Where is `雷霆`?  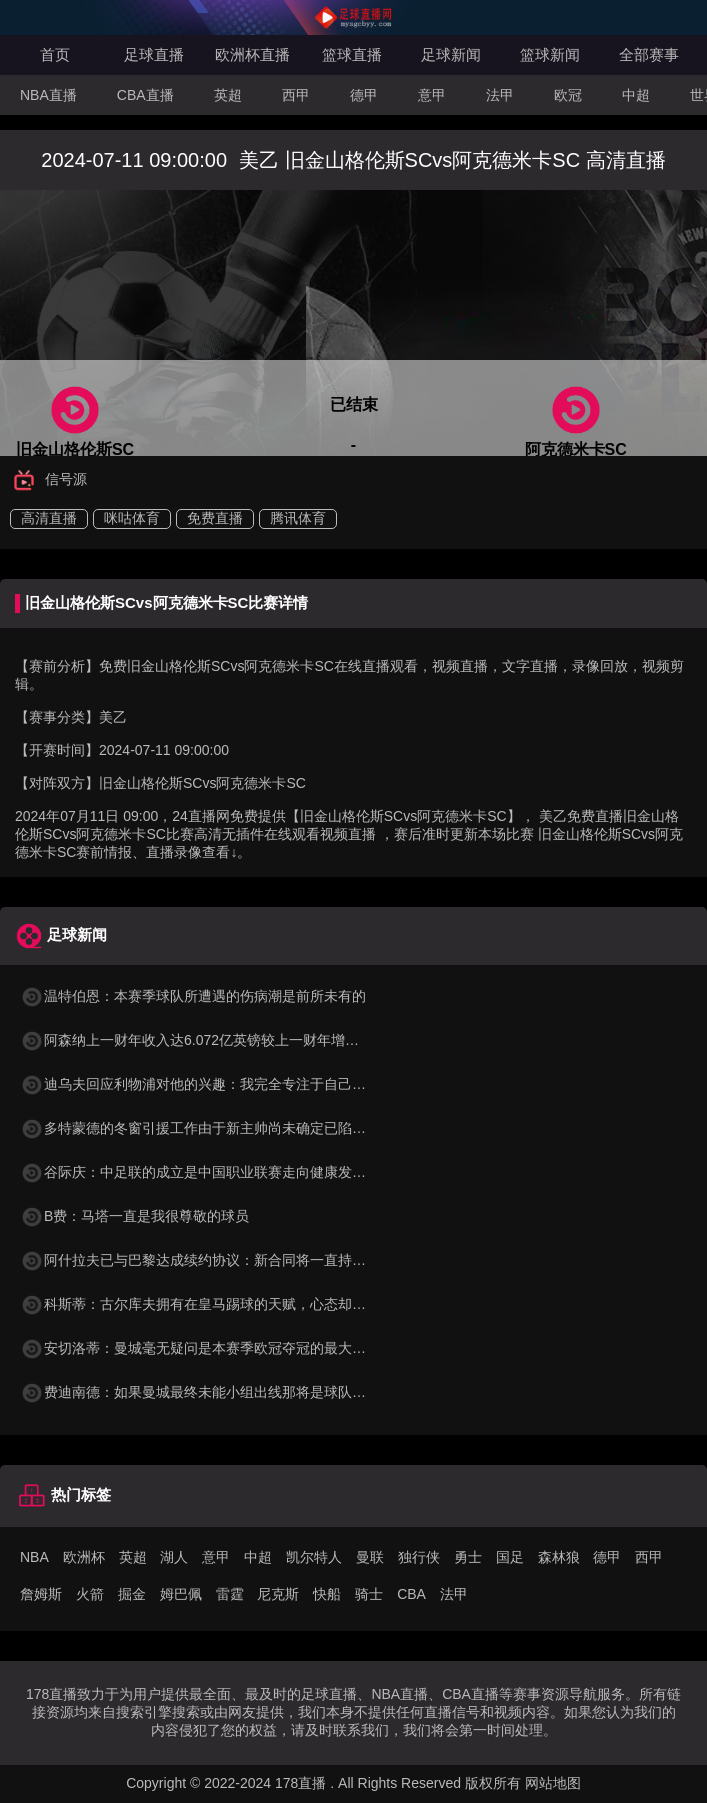 雷霆 is located at coordinates (230, 1594).